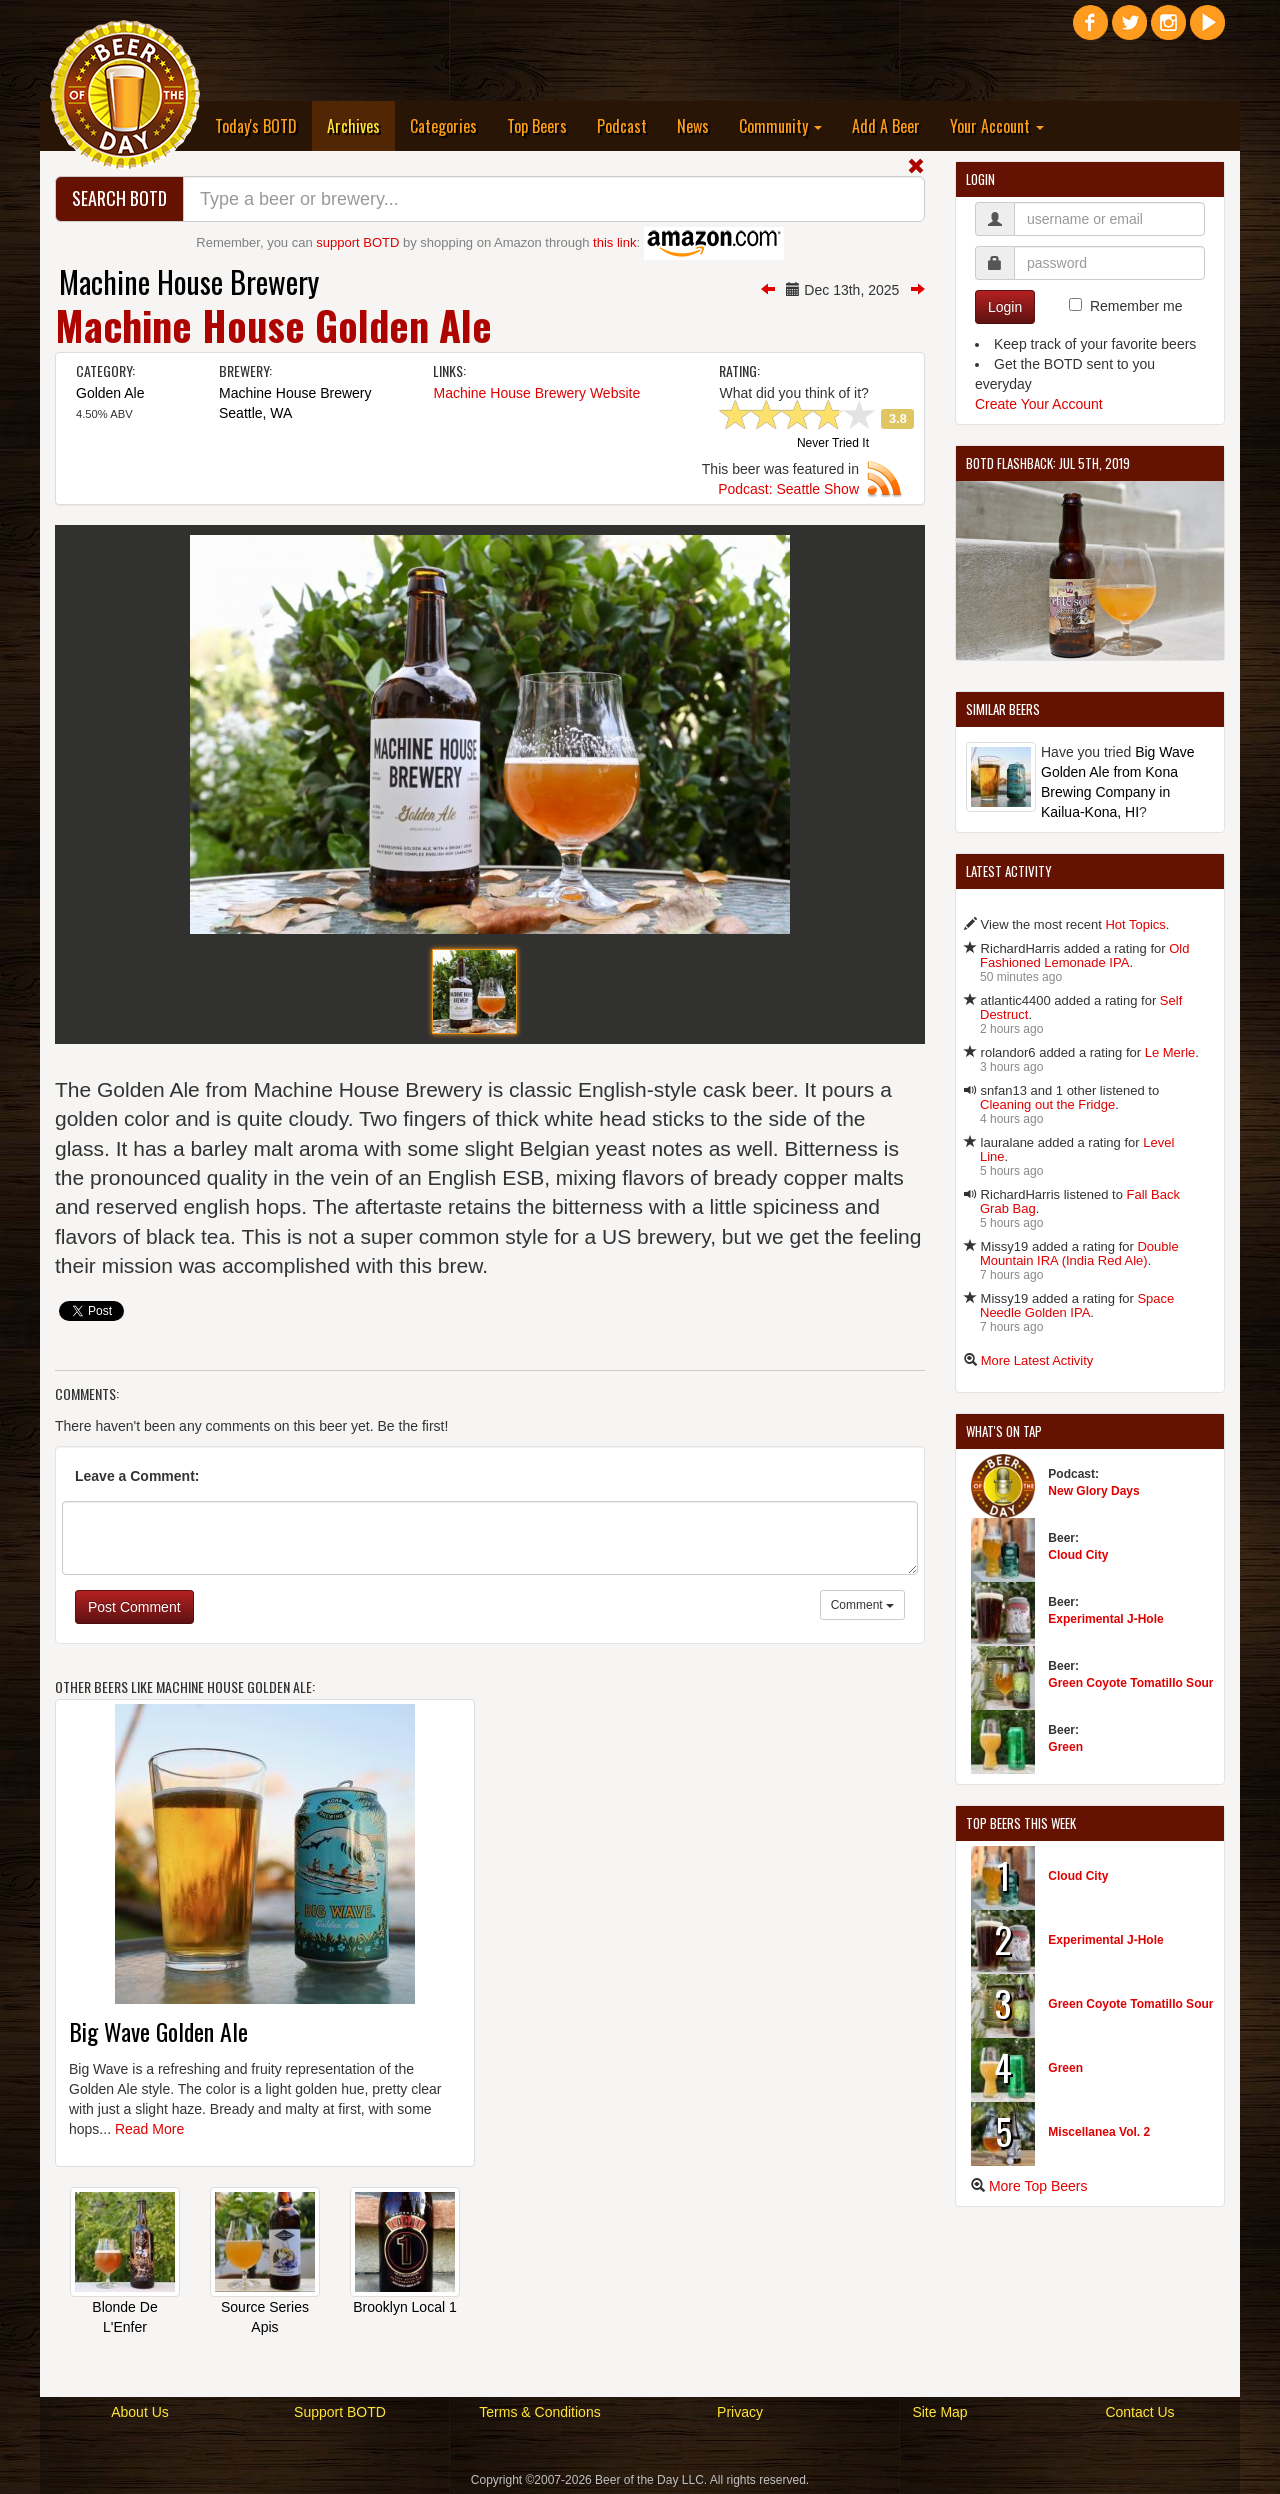 The width and height of the screenshot is (1280, 2494). What do you see at coordinates (1038, 2186) in the screenshot?
I see `More Top Beers` at bounding box center [1038, 2186].